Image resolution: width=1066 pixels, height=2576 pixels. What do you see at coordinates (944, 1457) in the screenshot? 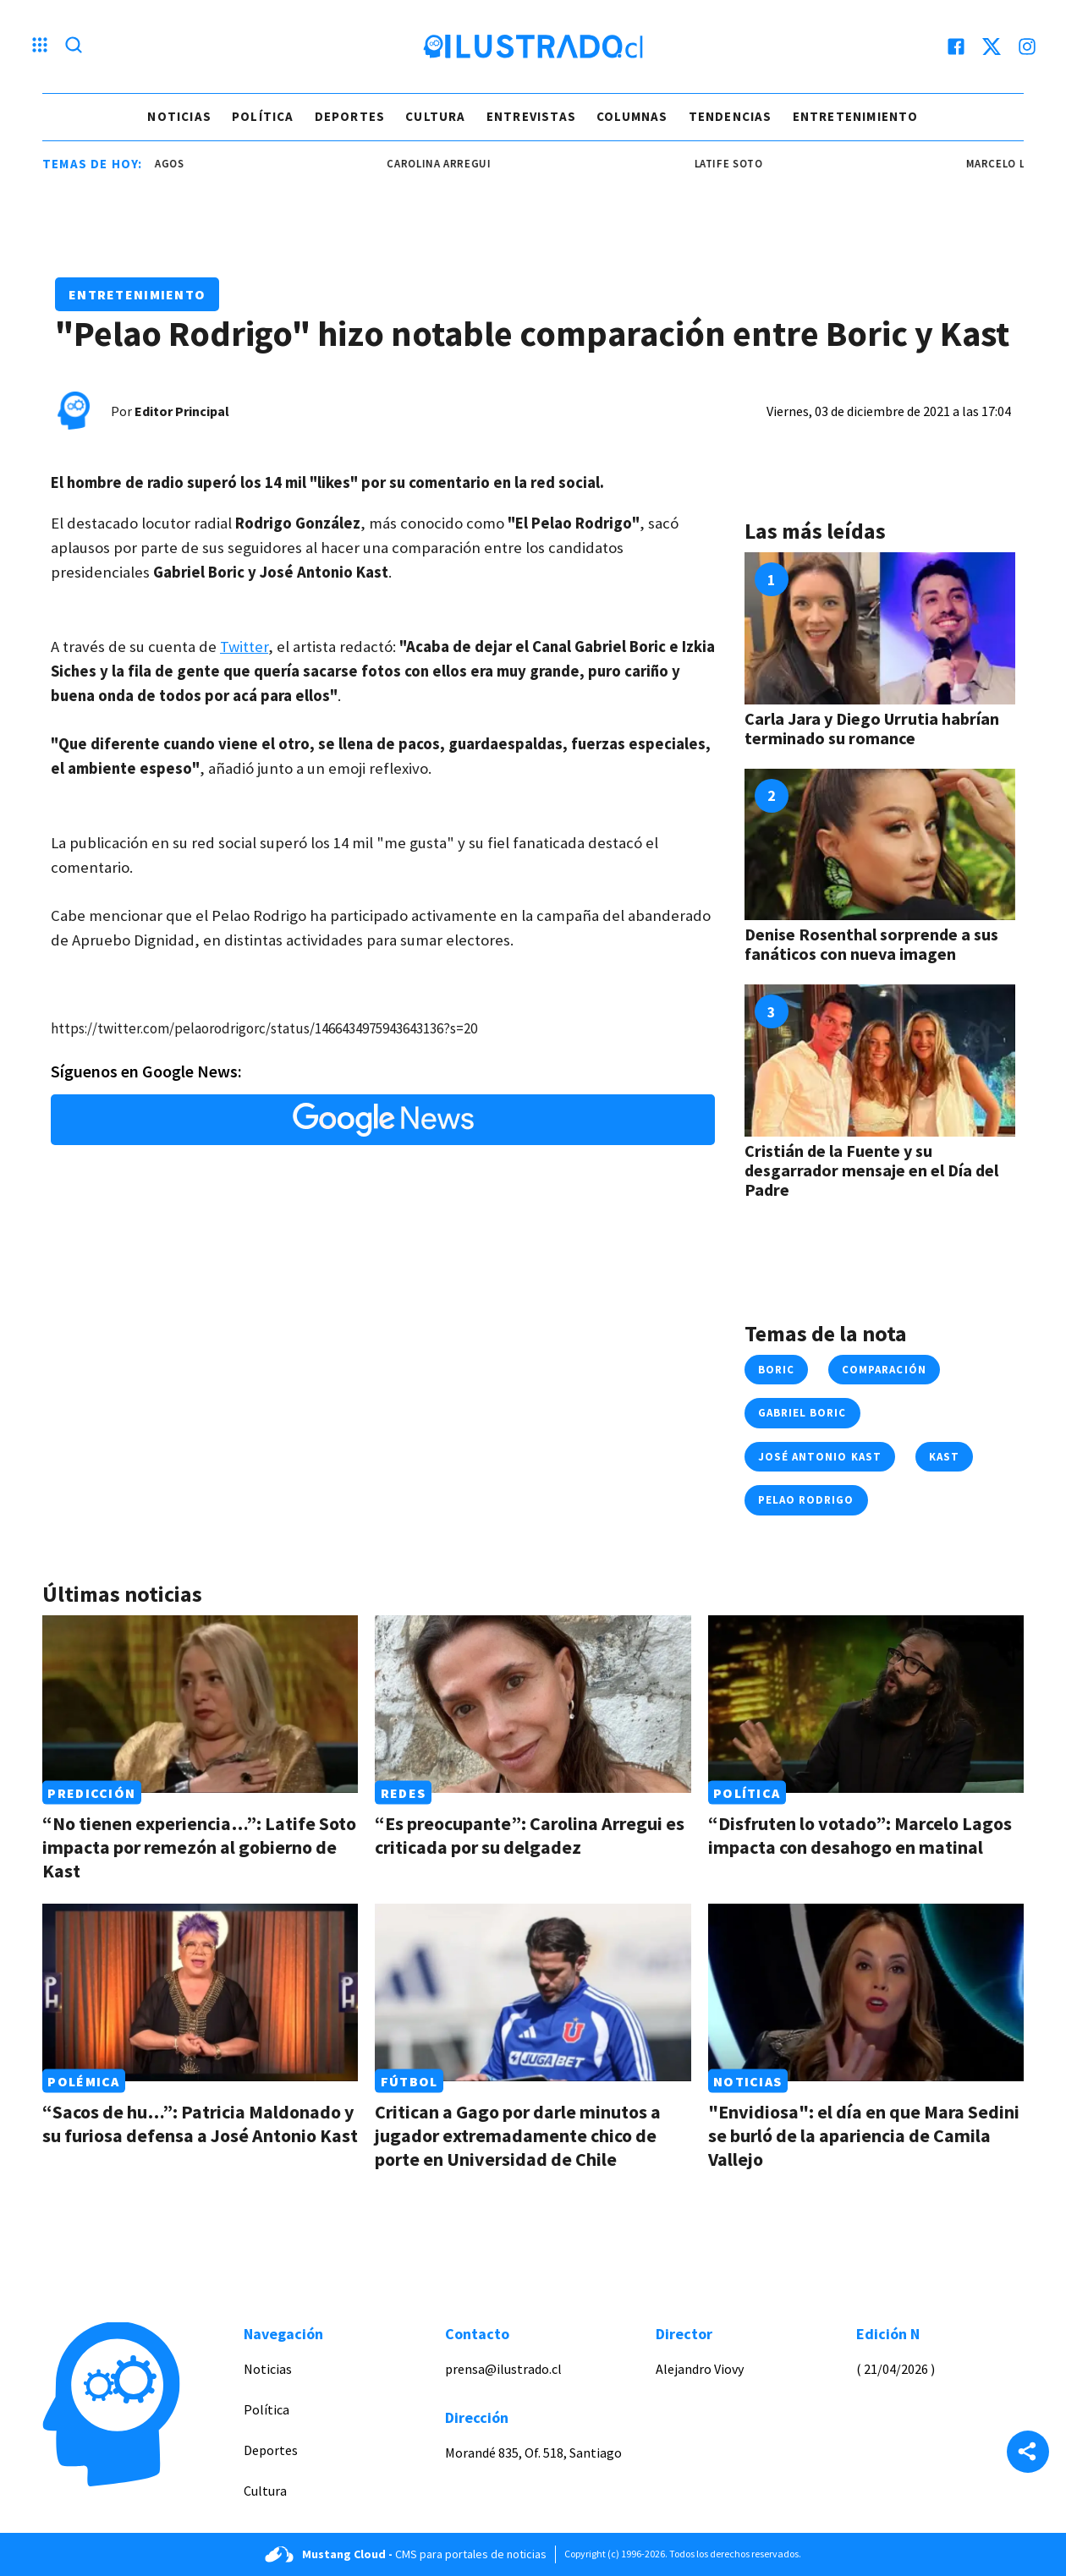
I see `kast` at bounding box center [944, 1457].